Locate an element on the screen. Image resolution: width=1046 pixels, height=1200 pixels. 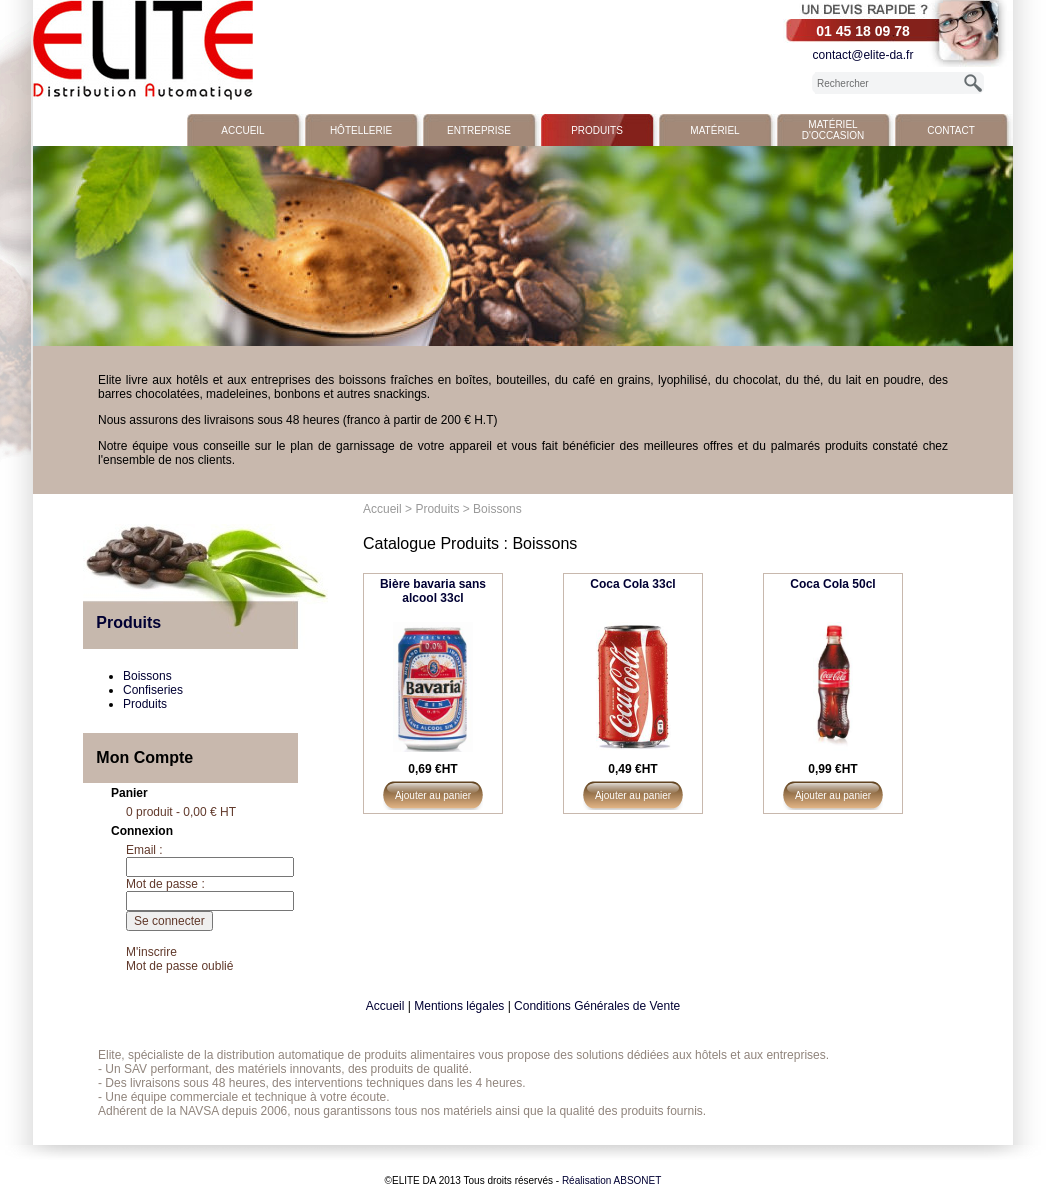
Coca Cola 50cl is located at coordinates (832, 584).